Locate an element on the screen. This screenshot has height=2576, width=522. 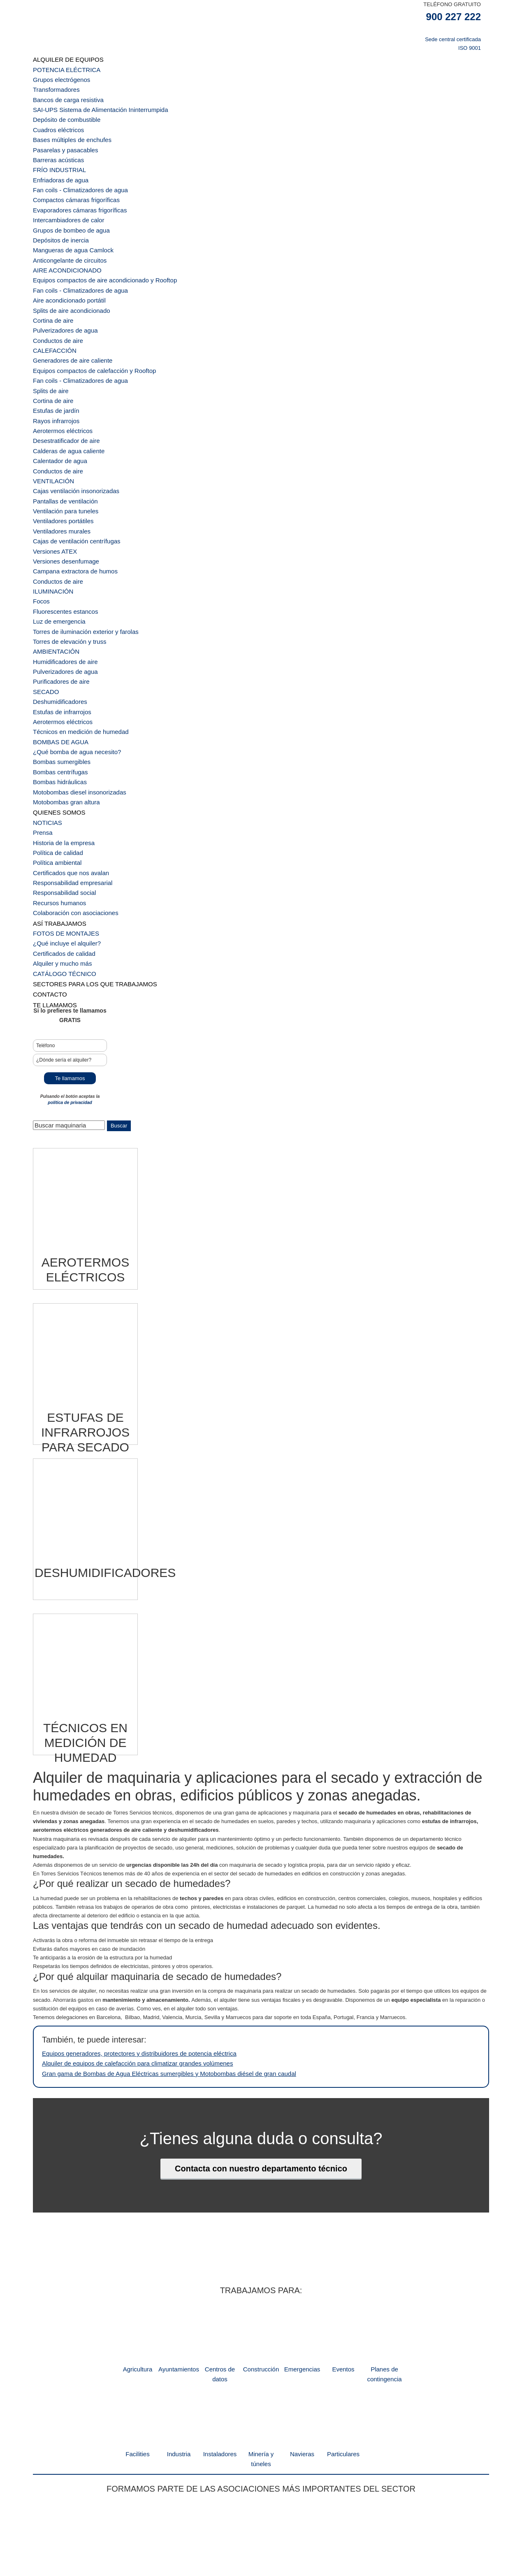
Aerotermos eléctricos is located at coordinates (59, 380).